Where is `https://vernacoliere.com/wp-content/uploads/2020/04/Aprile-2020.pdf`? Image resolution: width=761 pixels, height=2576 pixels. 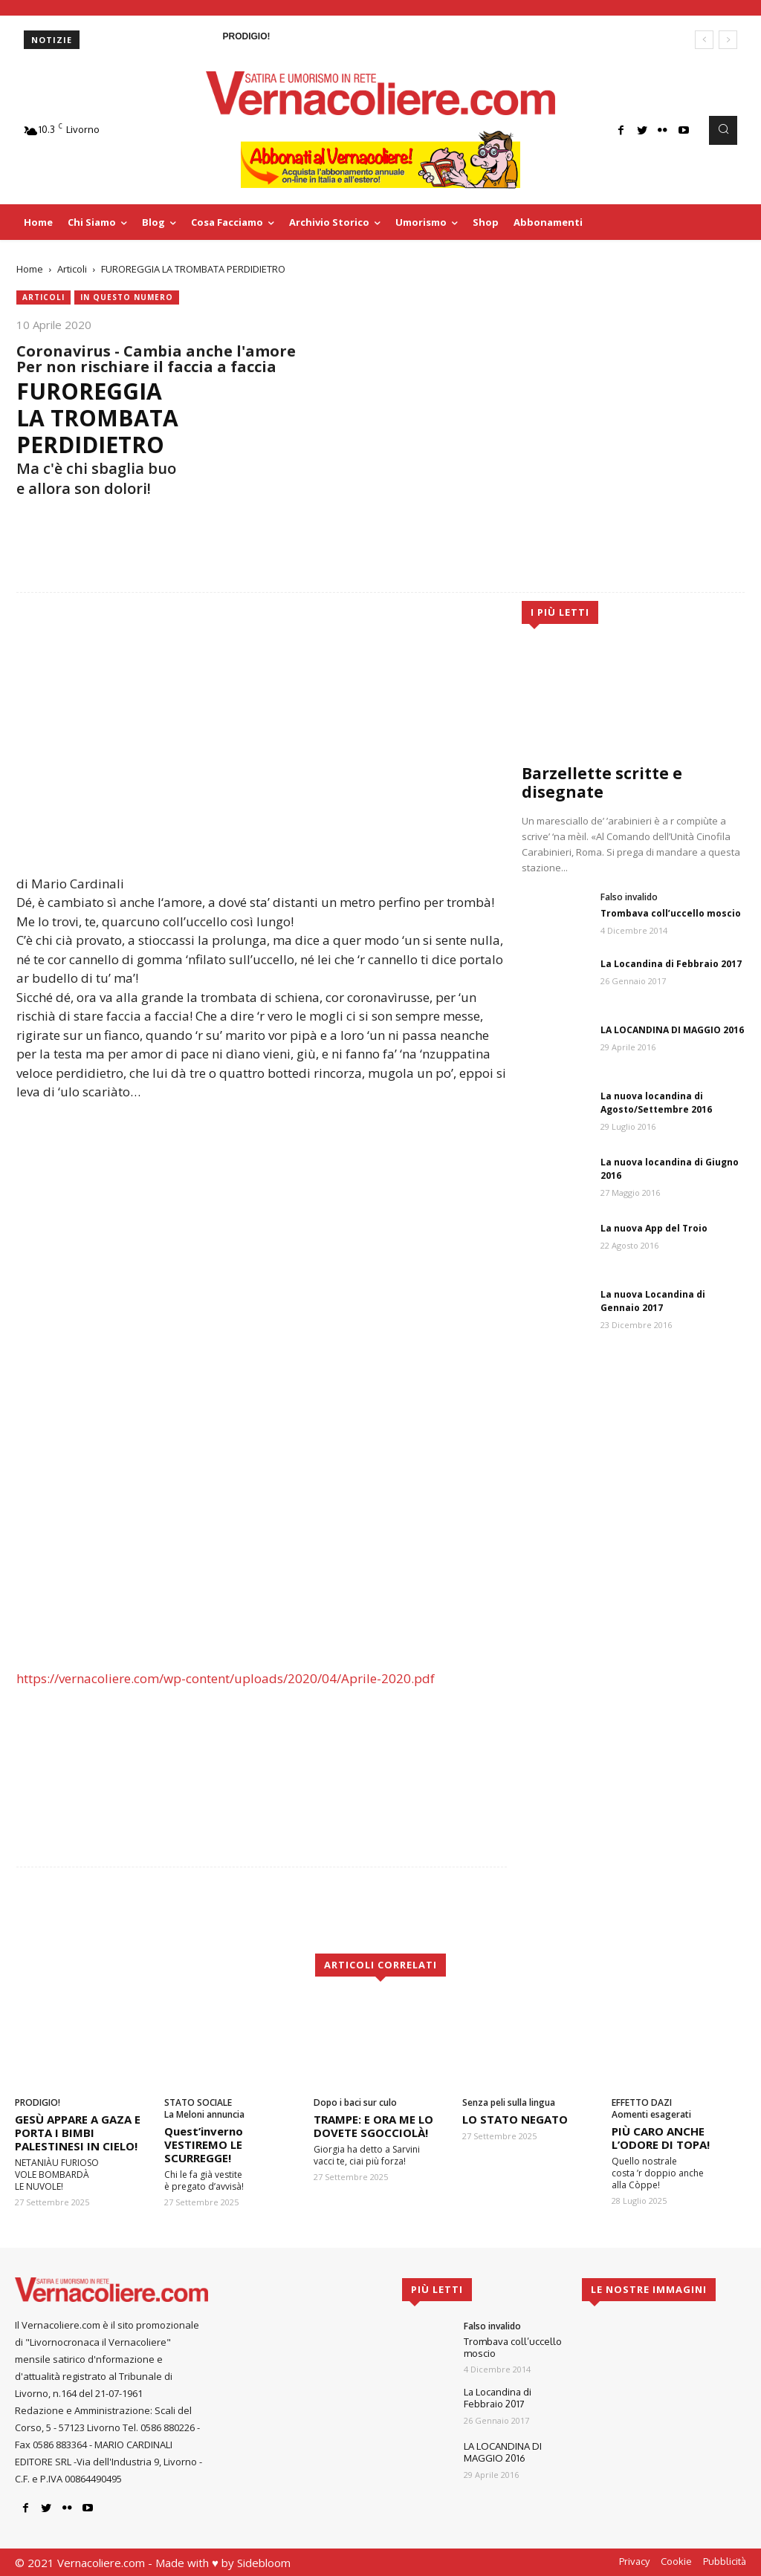 https://vernacoliere.com/wp-content/uploads/2020/04/Aprile-2020.pdf is located at coordinates (225, 1678).